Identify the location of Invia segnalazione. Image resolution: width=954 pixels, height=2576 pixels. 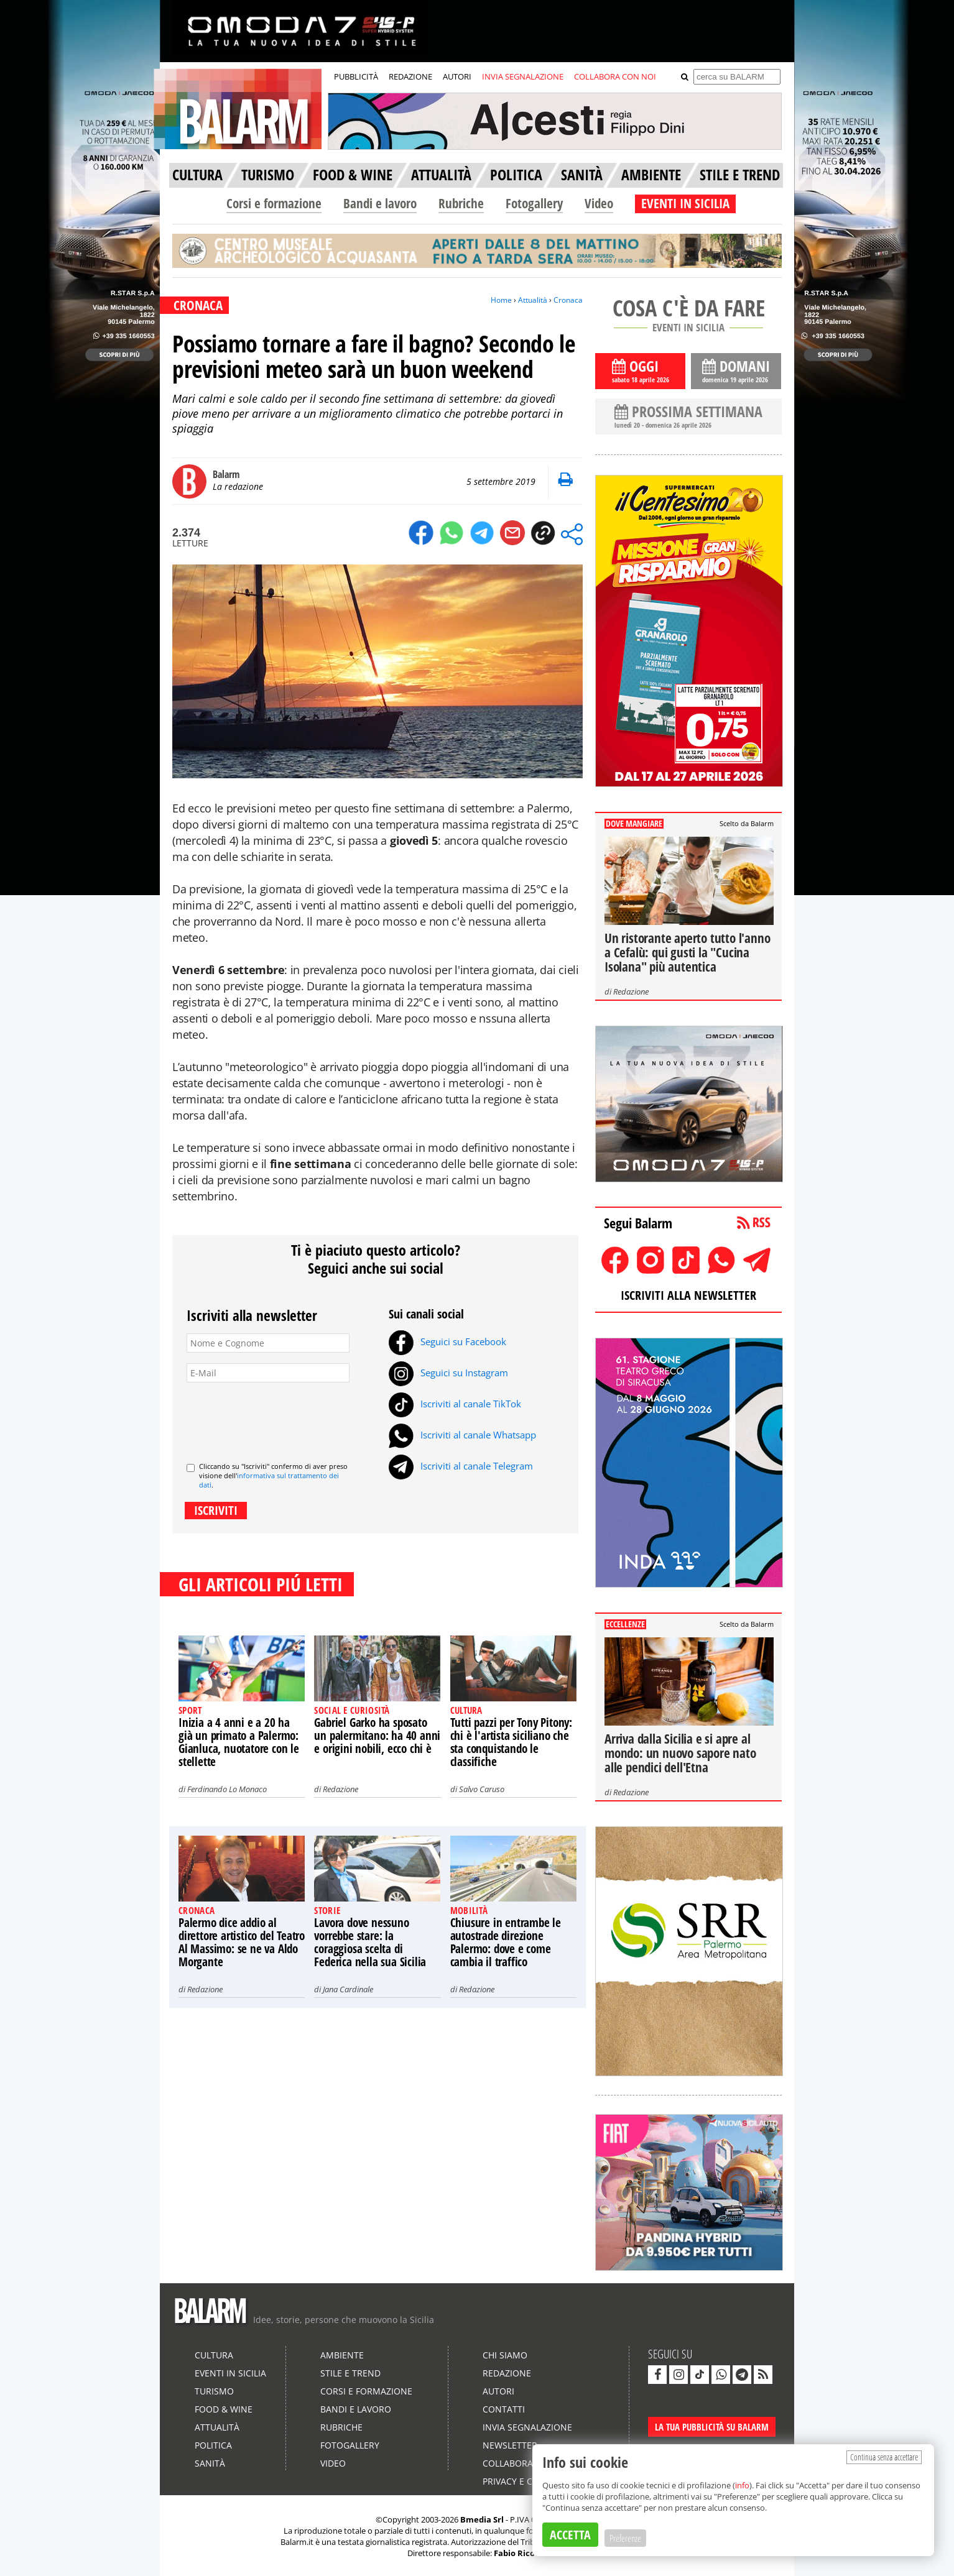
(527, 2427).